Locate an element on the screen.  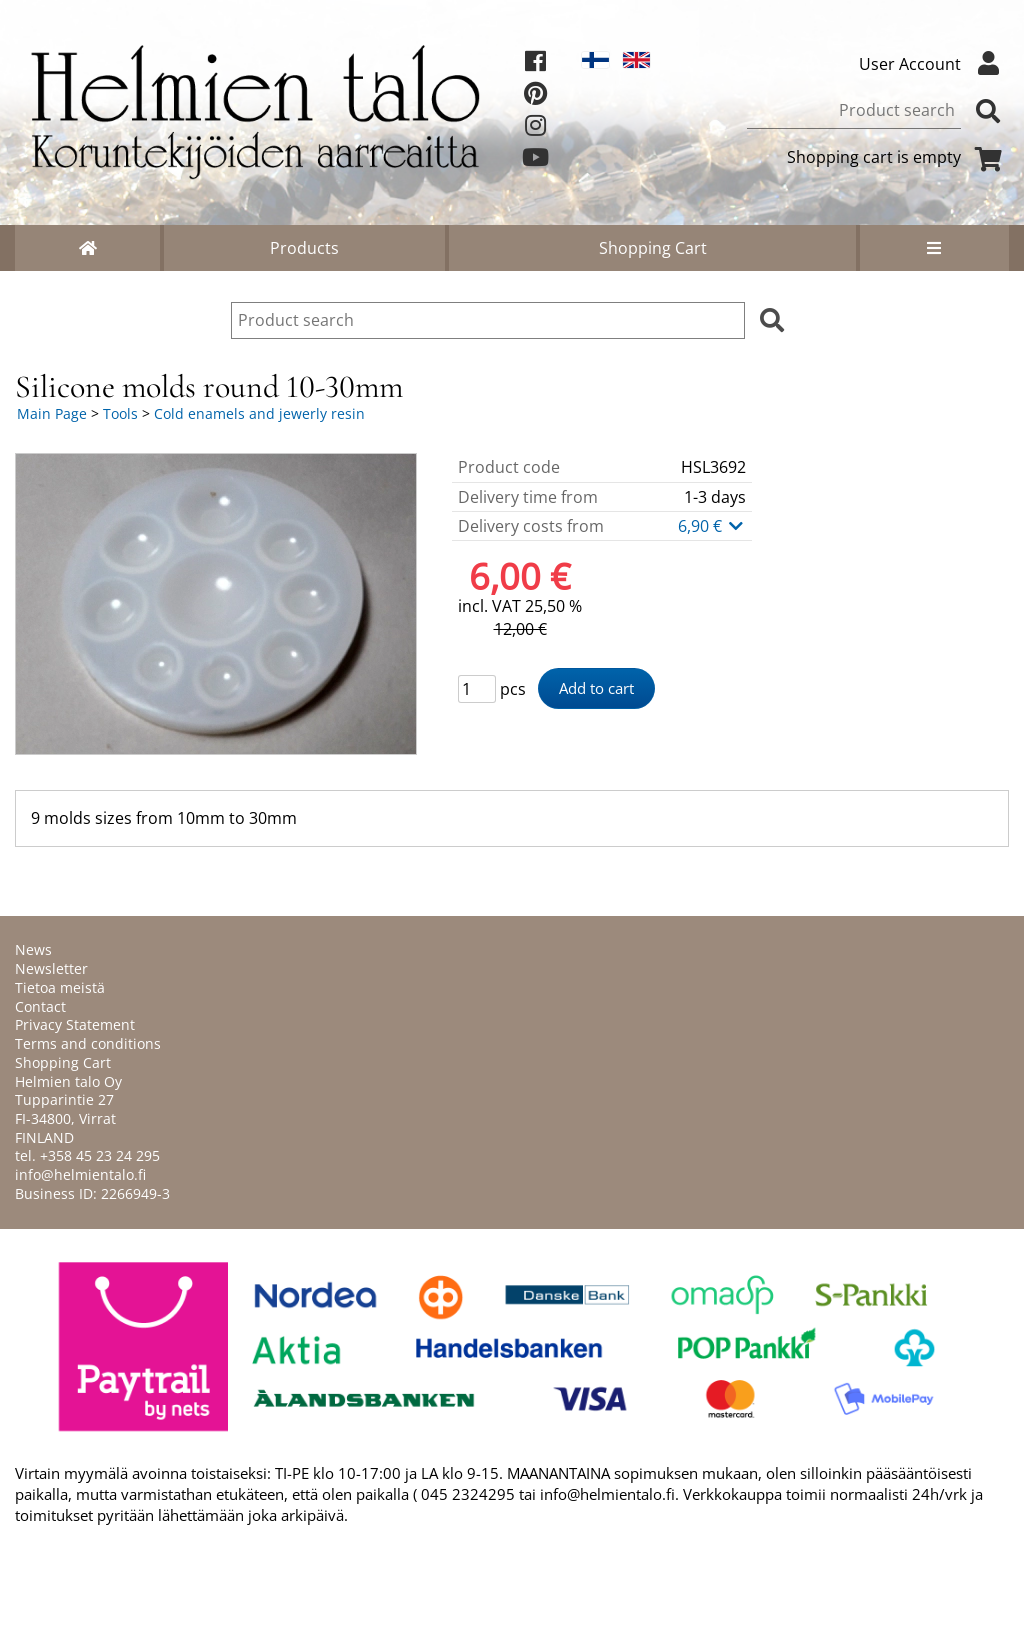
Privacy Statement is located at coordinates (75, 1024).